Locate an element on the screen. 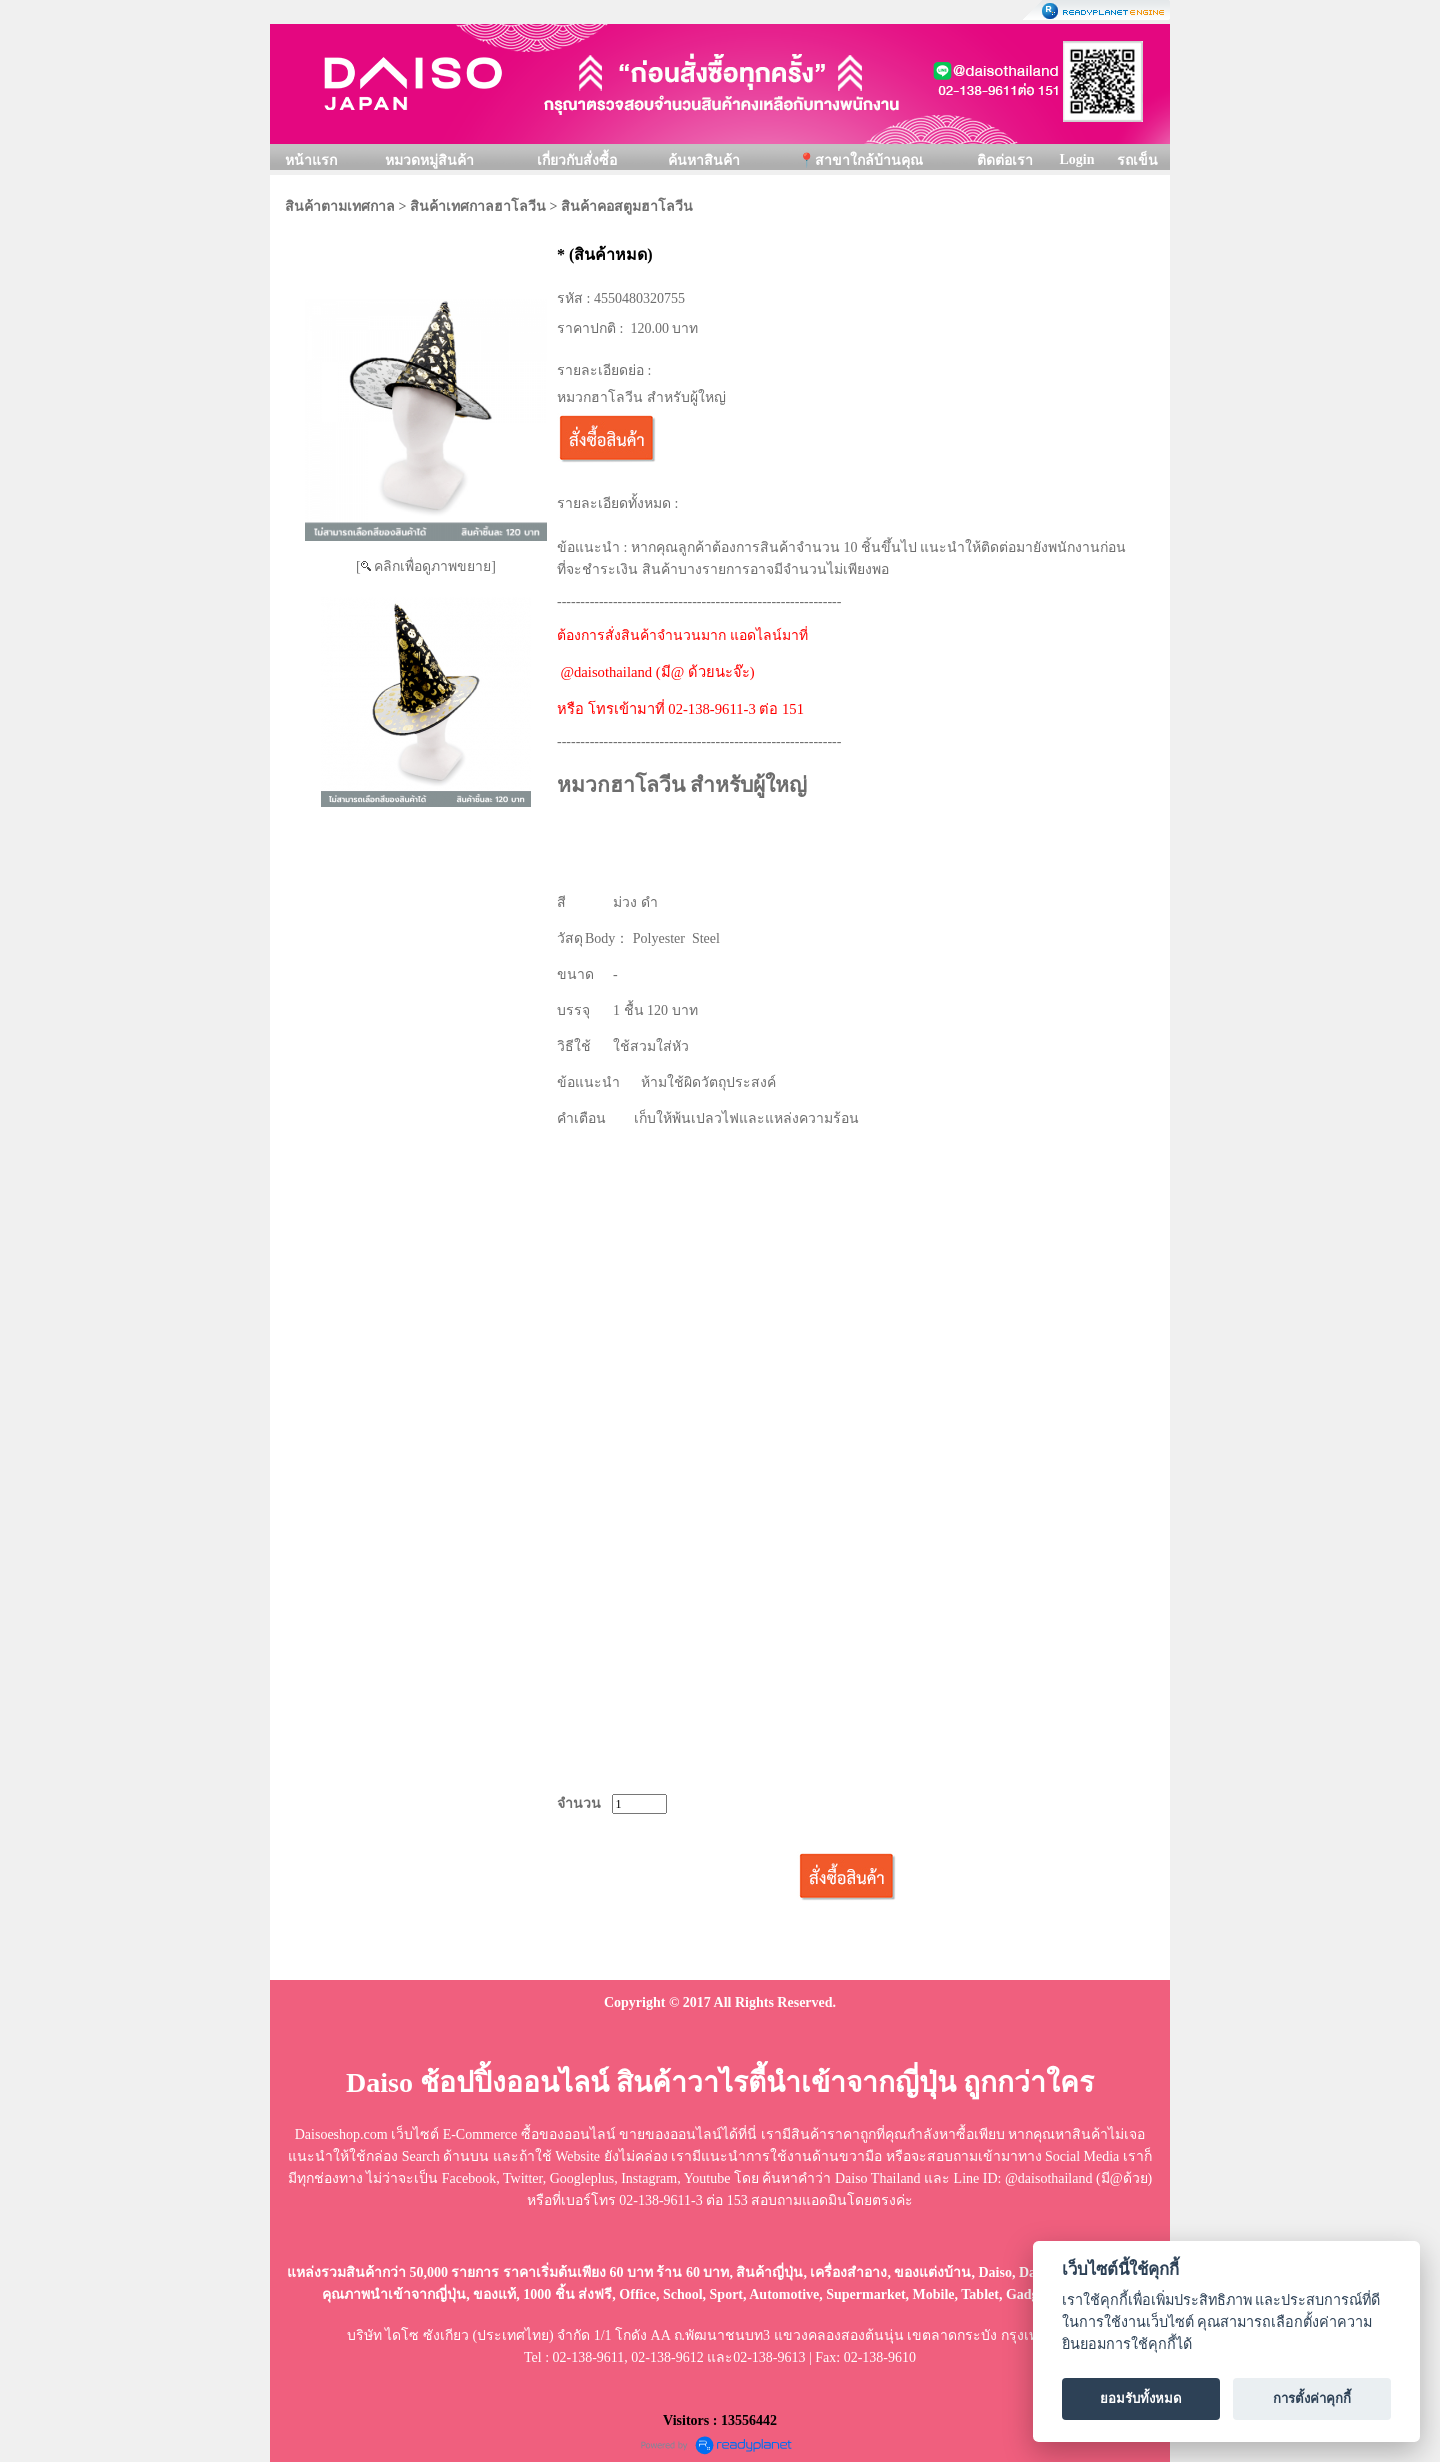 This screenshot has width=1440, height=2462. ค้นหาสินค้า is located at coordinates (704, 160).